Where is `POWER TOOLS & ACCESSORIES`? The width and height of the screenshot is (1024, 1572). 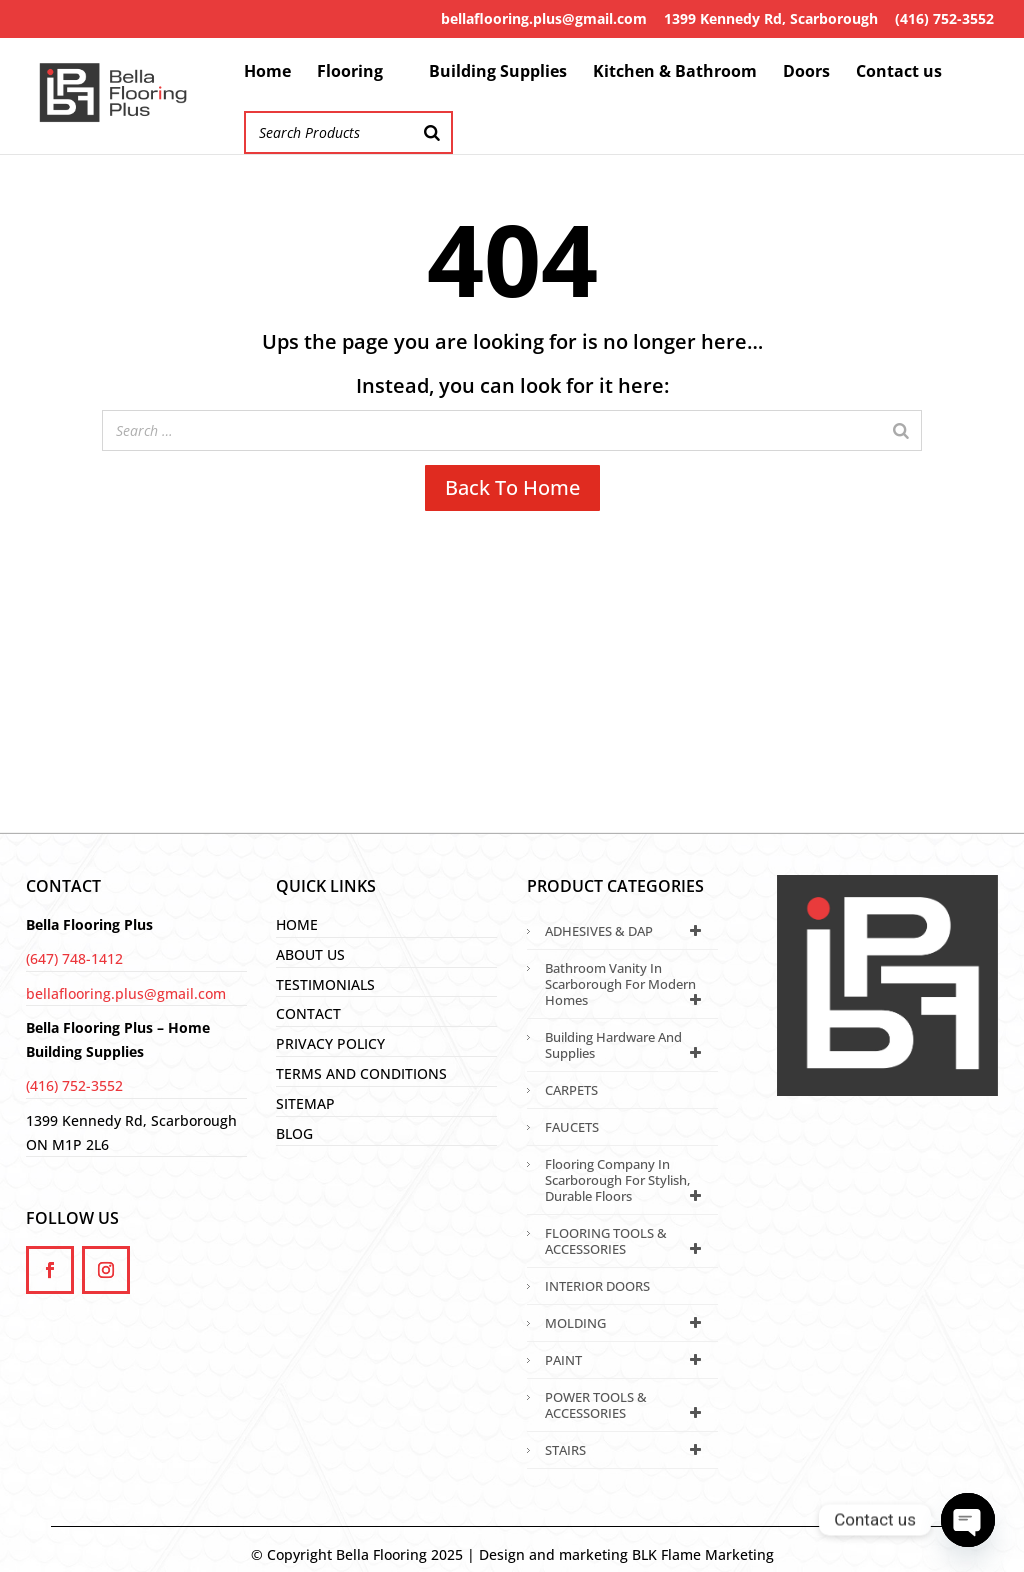
POWER TOOLS & ACCESSORIES is located at coordinates (626, 1405).